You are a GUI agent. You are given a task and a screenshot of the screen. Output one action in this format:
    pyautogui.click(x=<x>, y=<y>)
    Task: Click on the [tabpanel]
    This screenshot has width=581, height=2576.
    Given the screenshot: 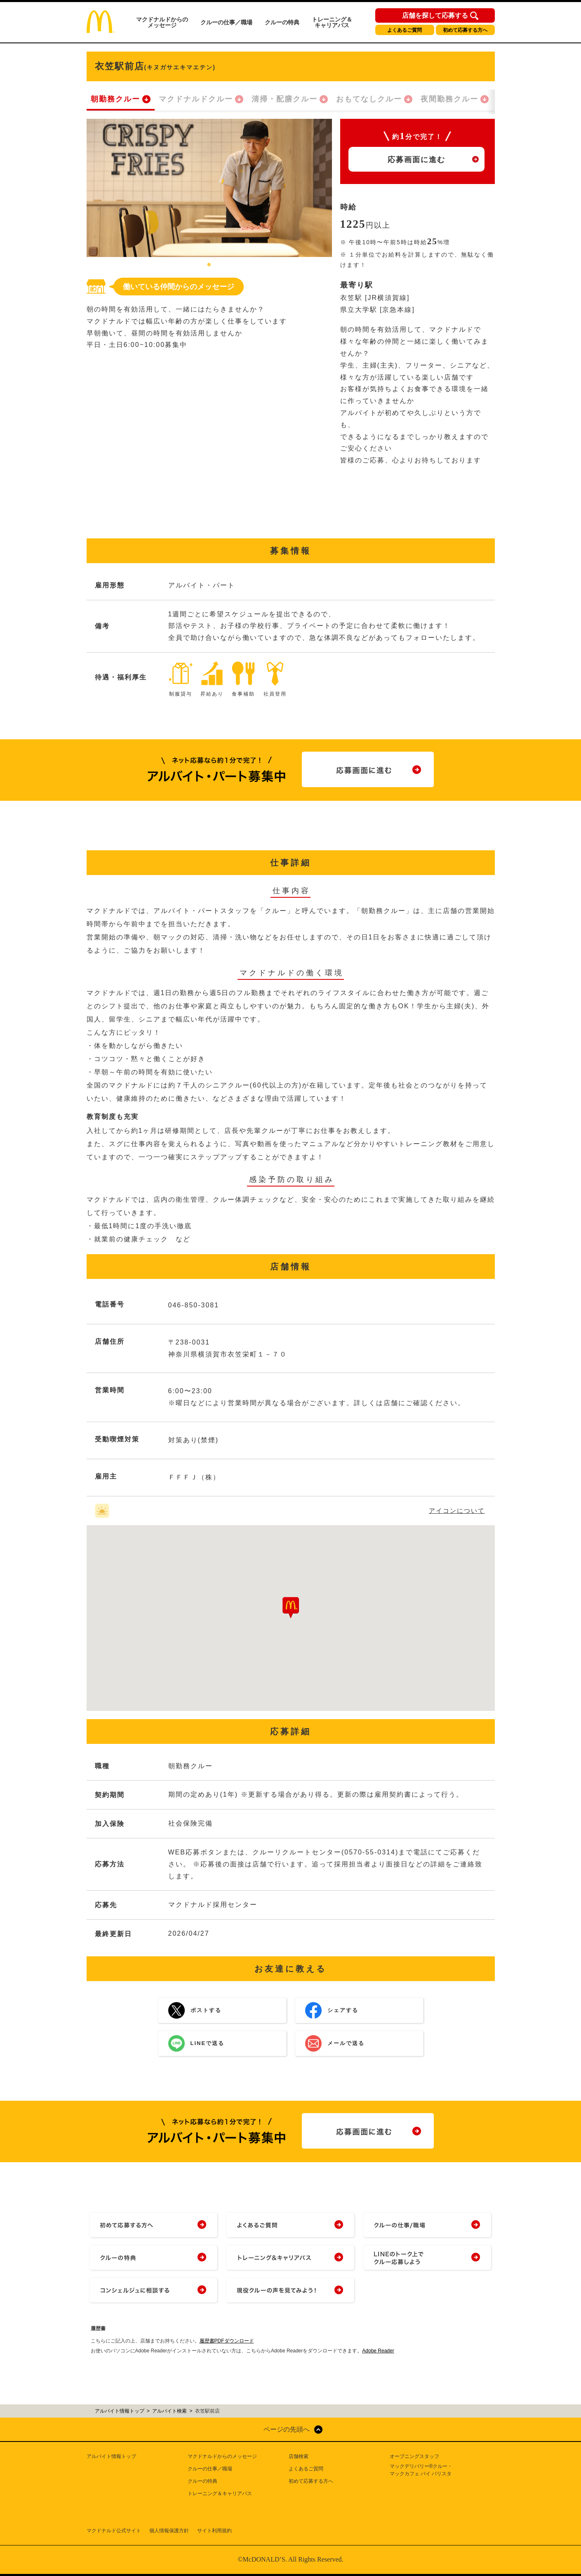 What is the action you would take?
    pyautogui.click(x=209, y=188)
    